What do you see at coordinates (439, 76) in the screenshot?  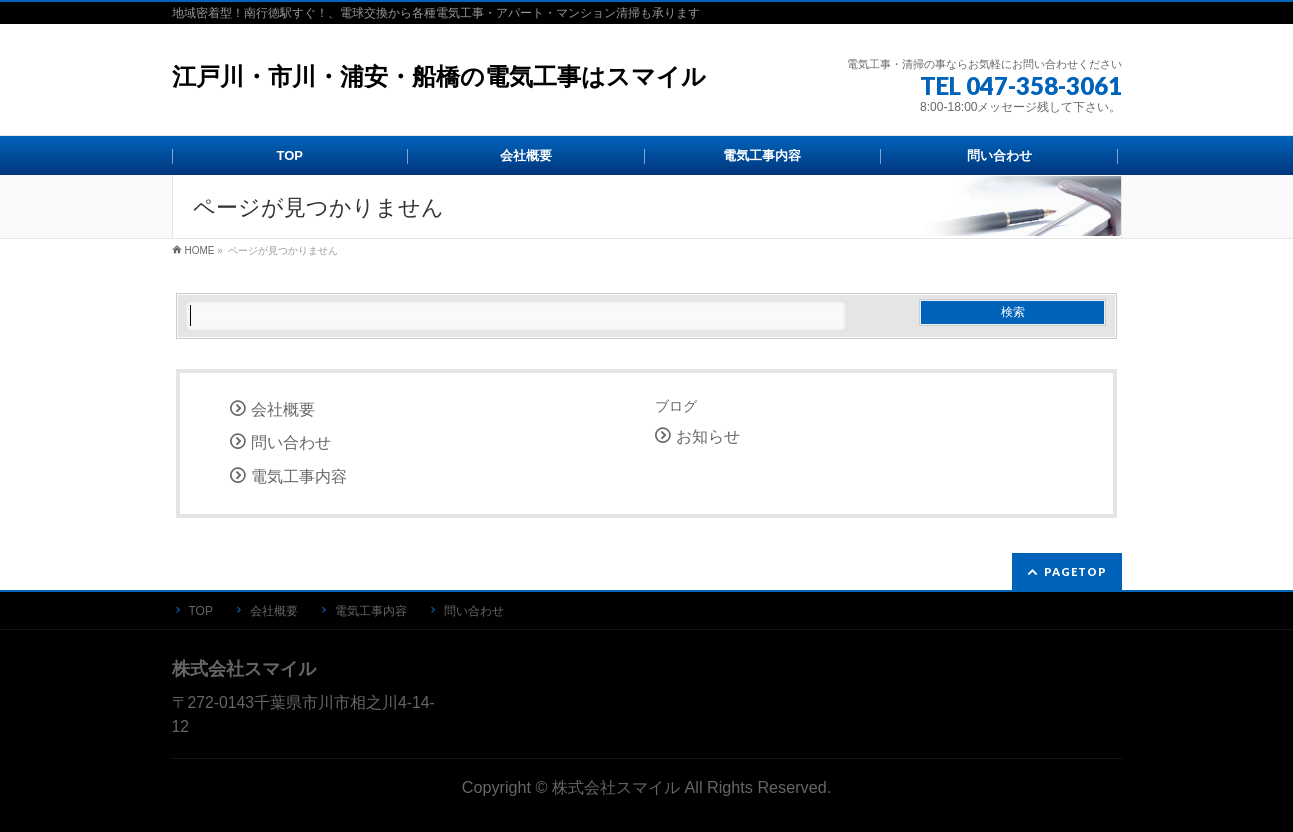 I see `江戸川・市川・浦安・船橋の電気工事はスマイル` at bounding box center [439, 76].